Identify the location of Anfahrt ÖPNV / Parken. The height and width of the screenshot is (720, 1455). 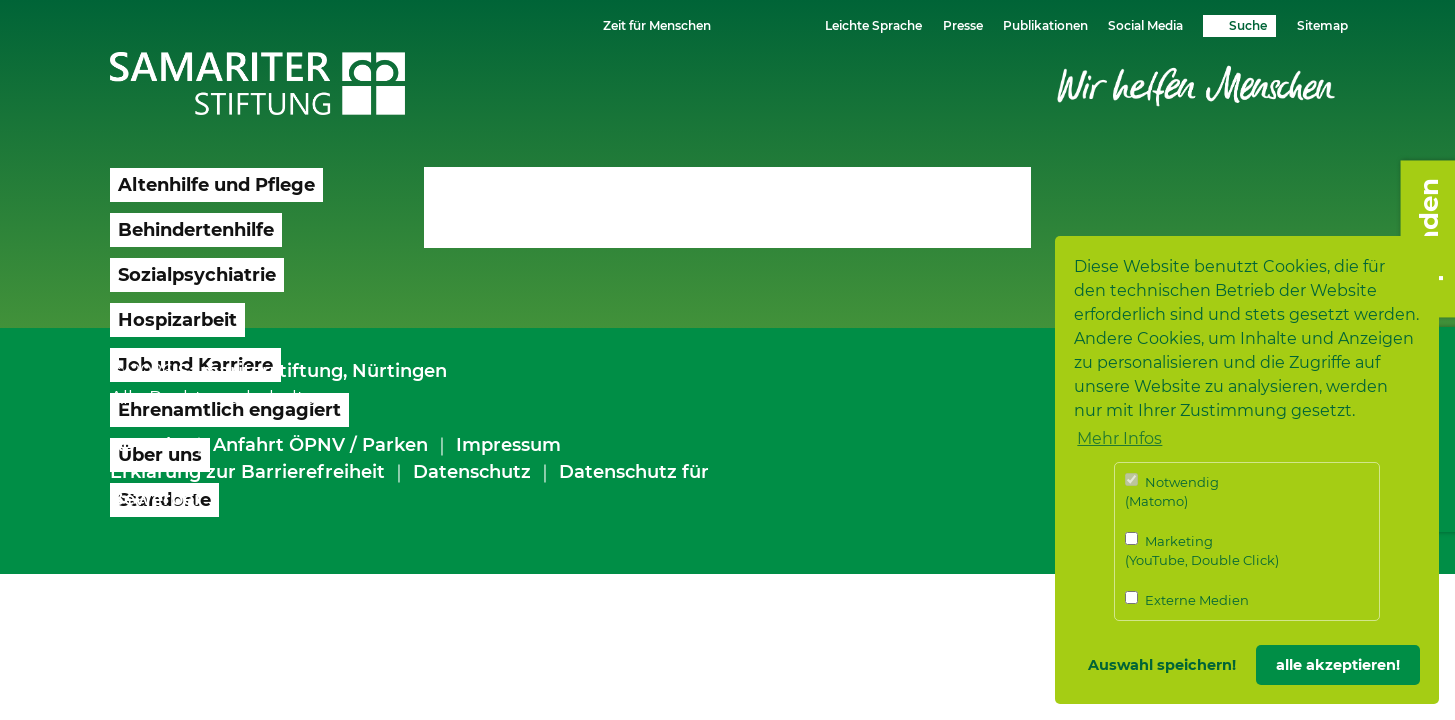
(320, 445).